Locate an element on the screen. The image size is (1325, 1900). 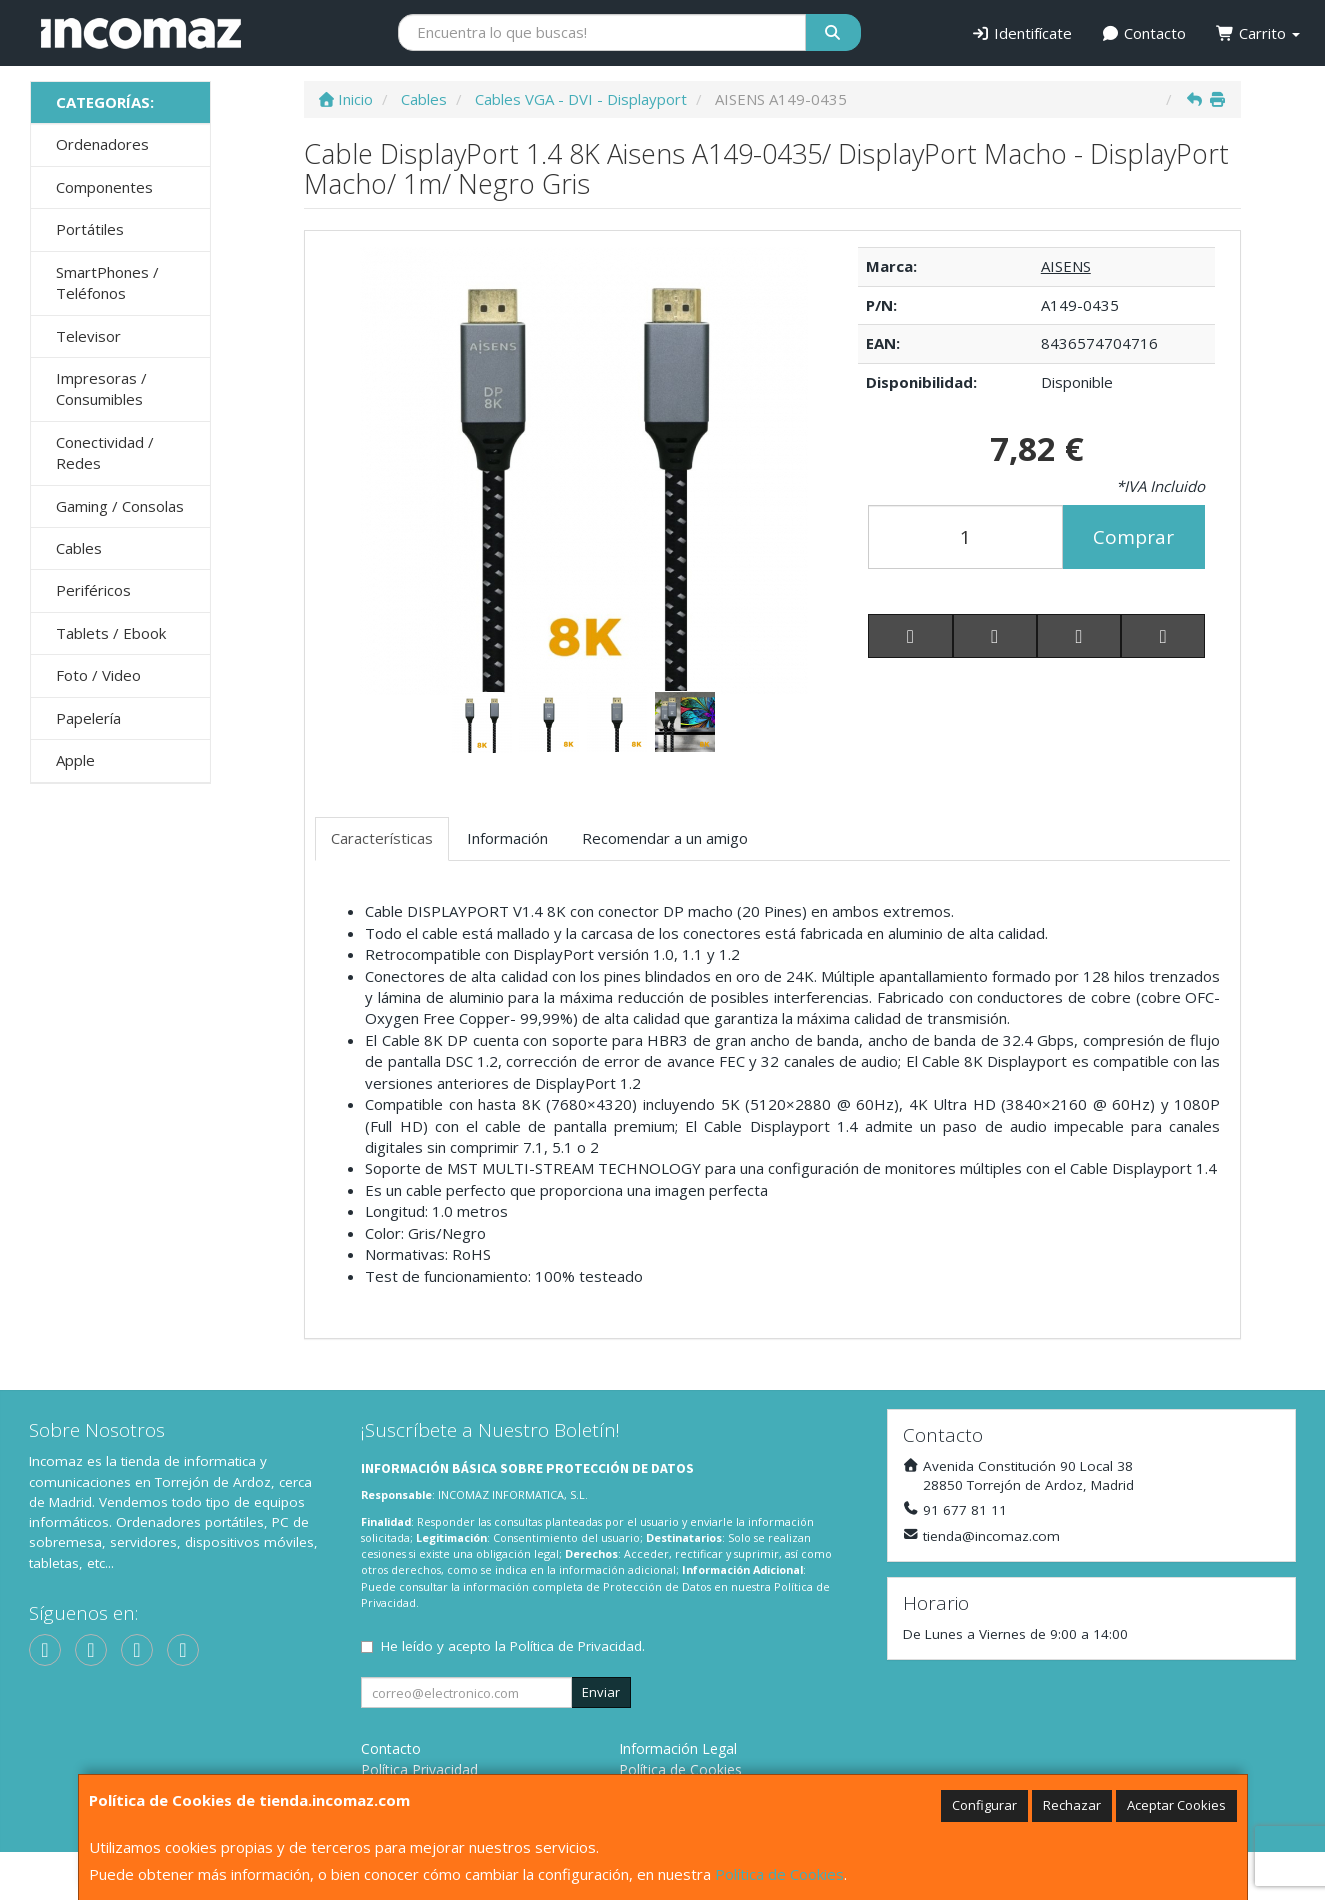
AISENS is located at coordinates (1066, 266).